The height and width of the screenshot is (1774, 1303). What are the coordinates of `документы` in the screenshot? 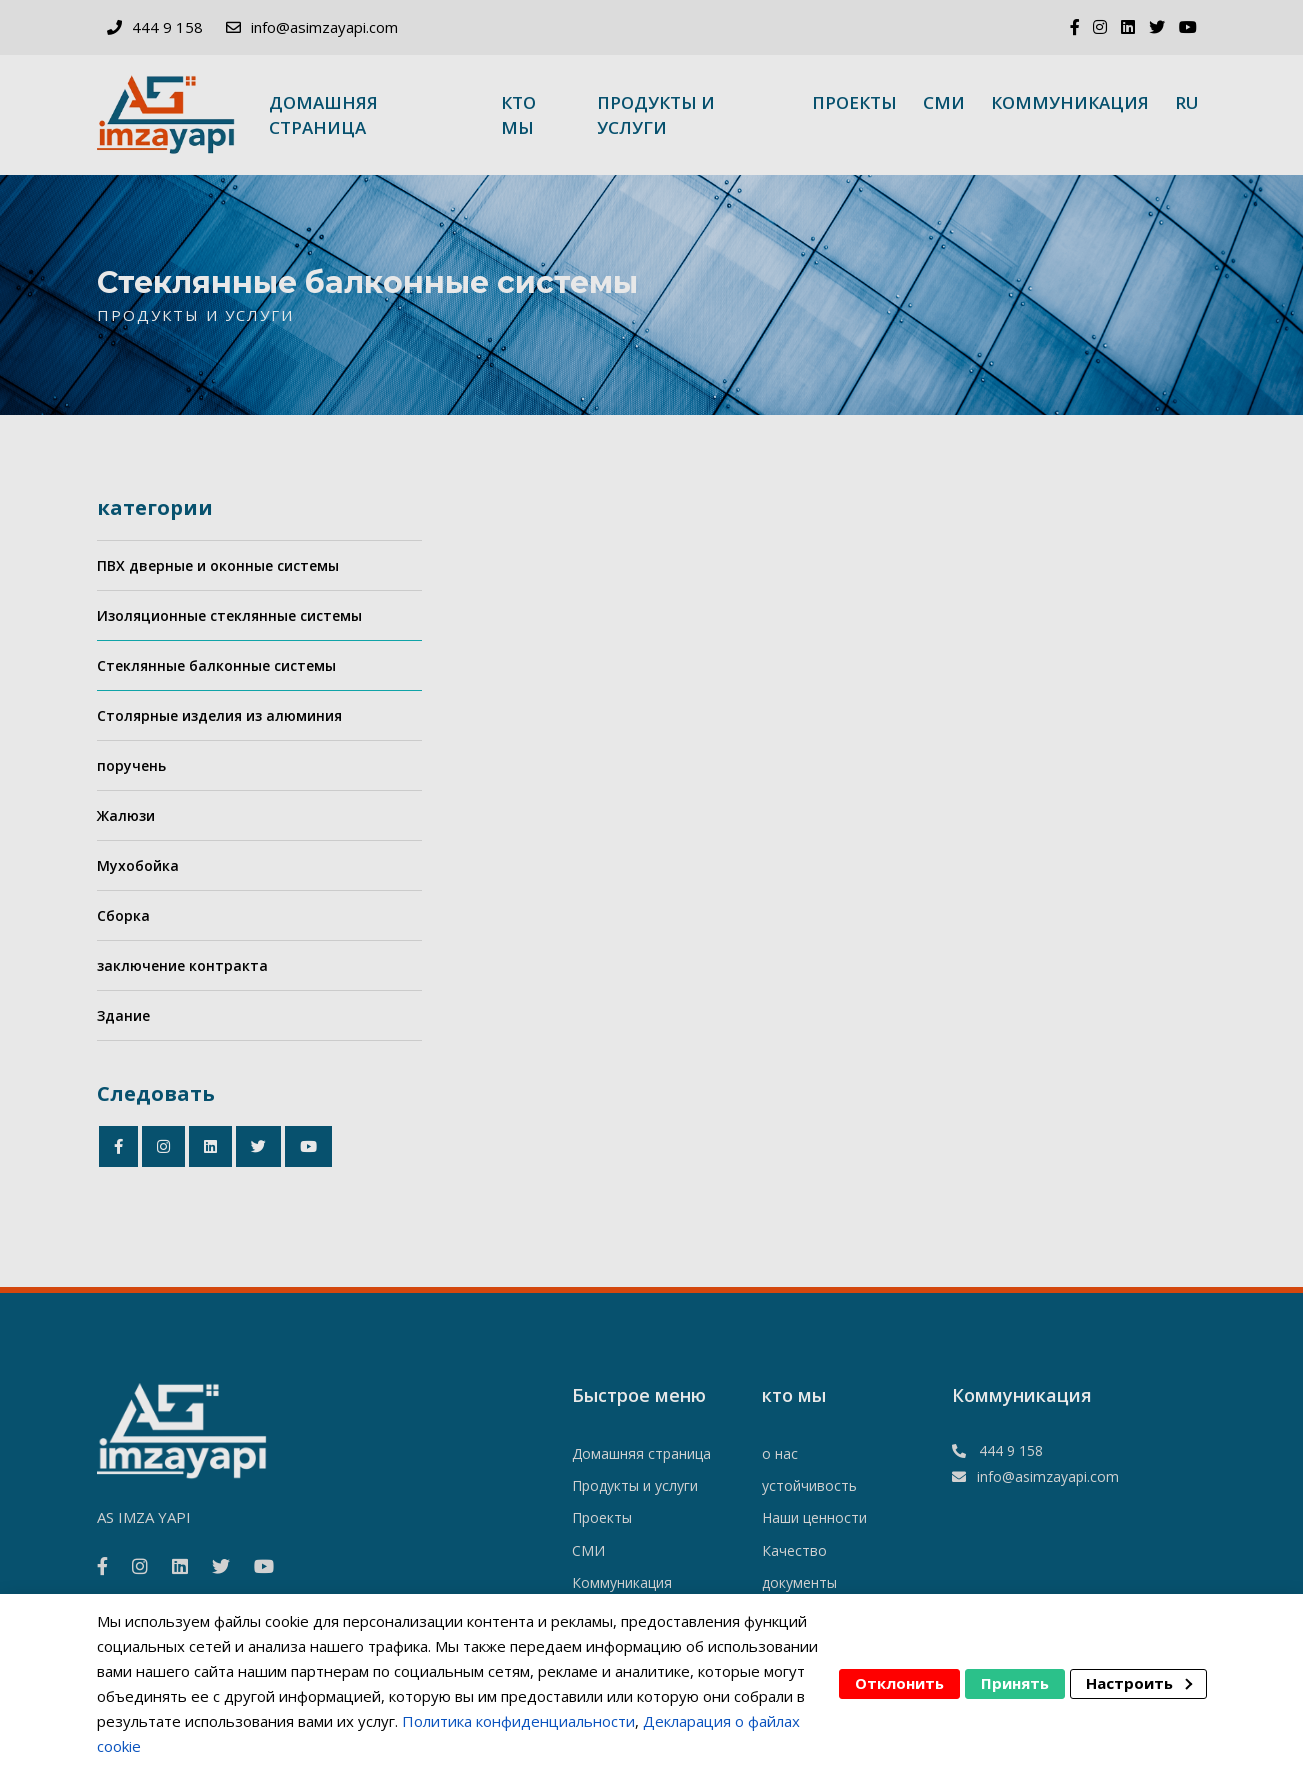 It's located at (799, 1582).